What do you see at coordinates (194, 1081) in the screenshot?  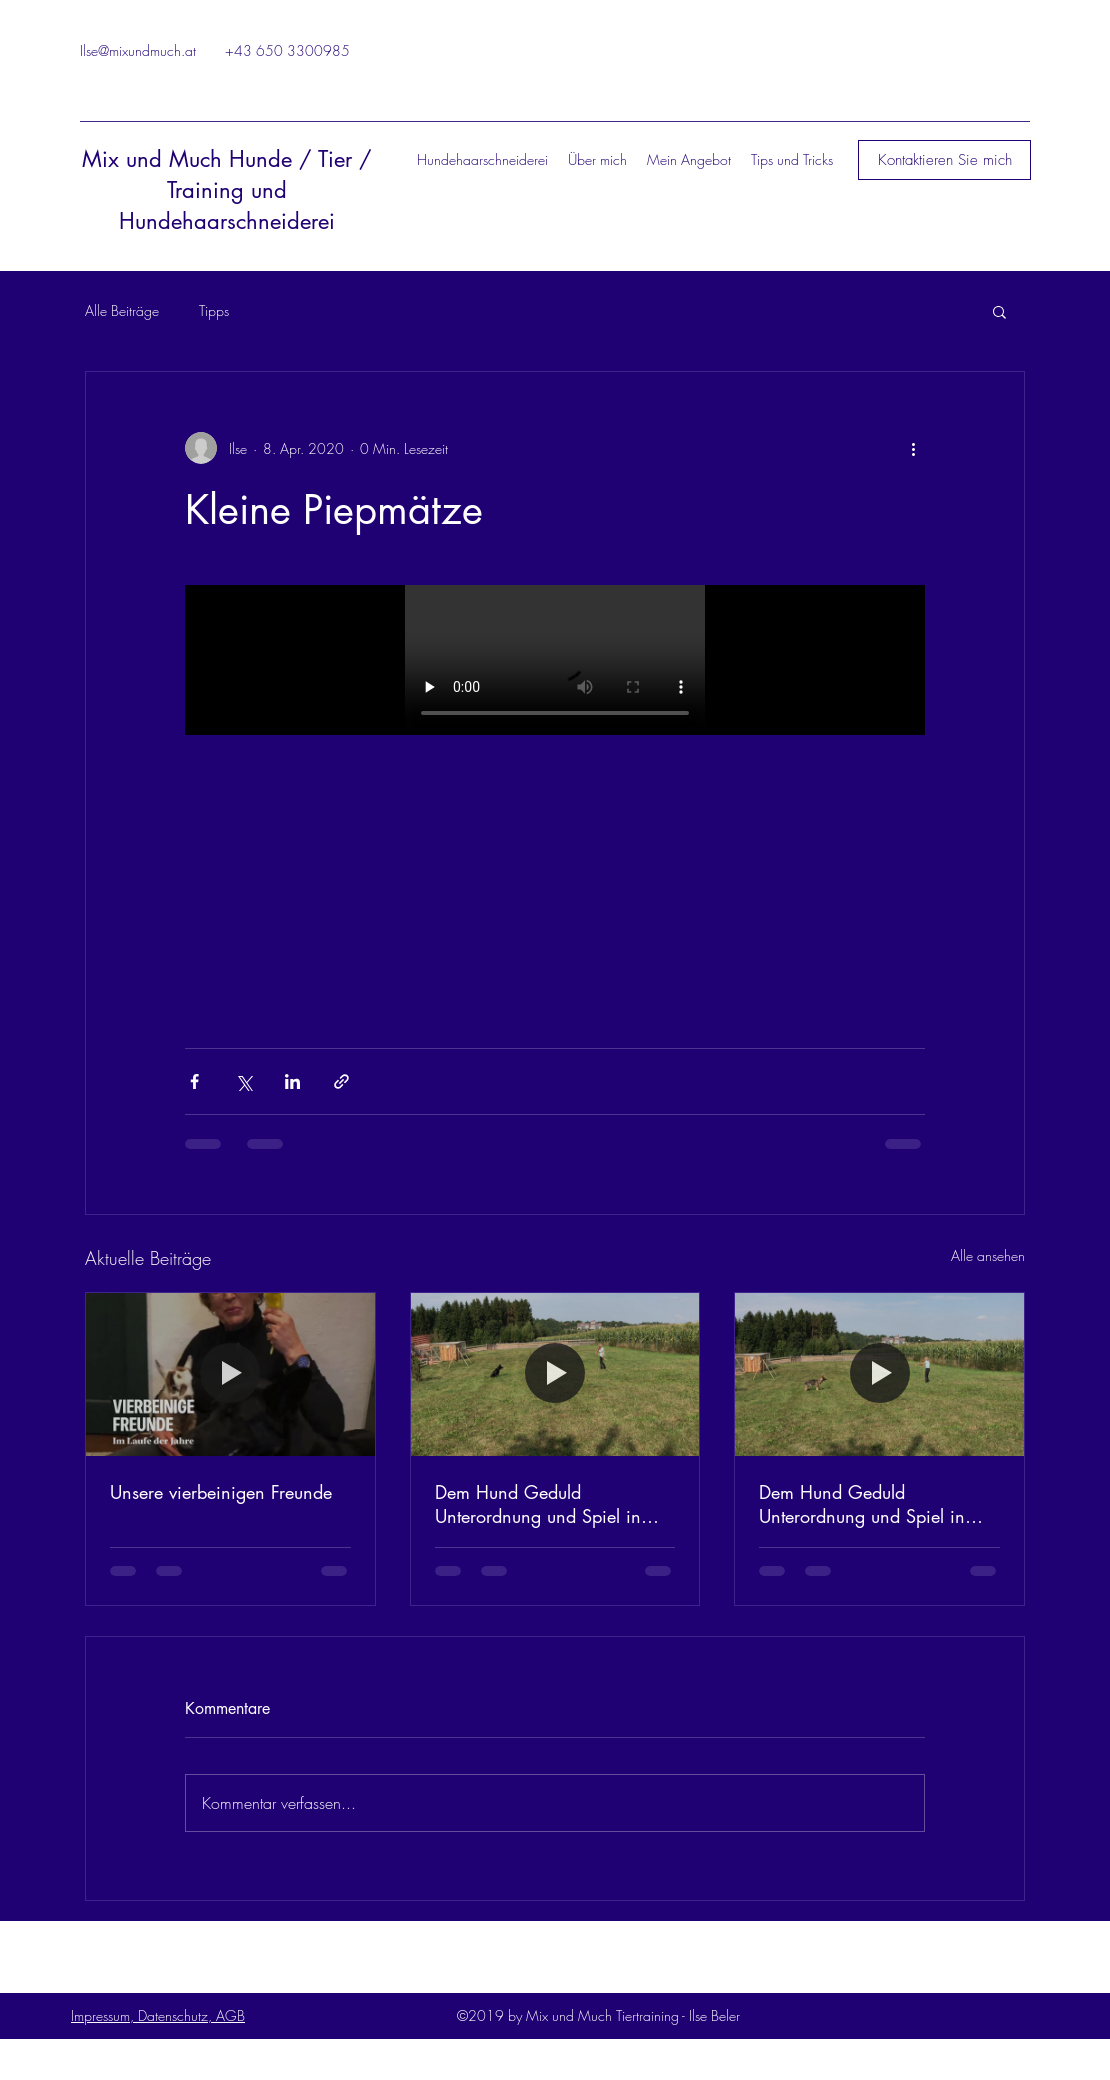 I see `[Über Facebook teilen]` at bounding box center [194, 1081].